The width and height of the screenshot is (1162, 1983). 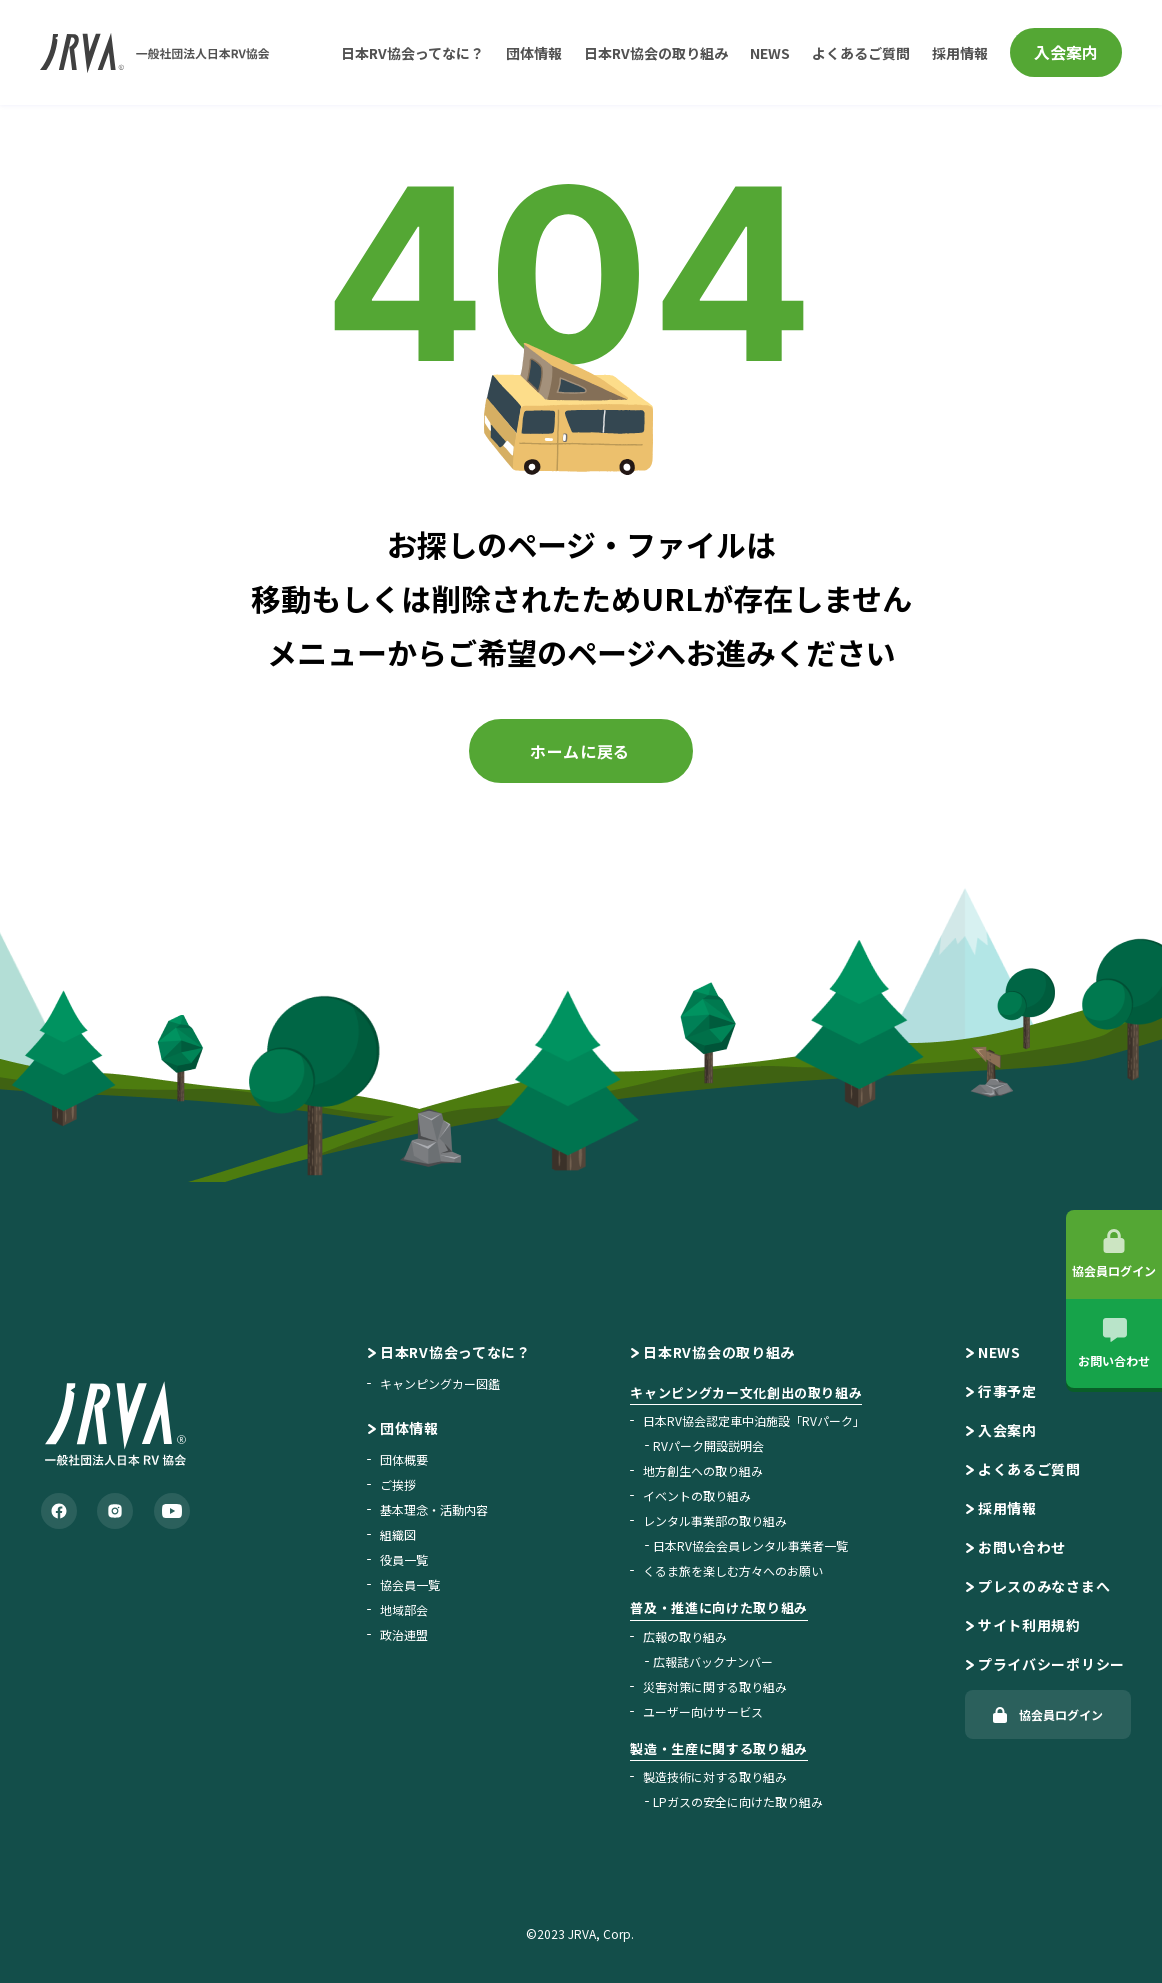 What do you see at coordinates (404, 1634) in the screenshot?
I see `政治連盟` at bounding box center [404, 1634].